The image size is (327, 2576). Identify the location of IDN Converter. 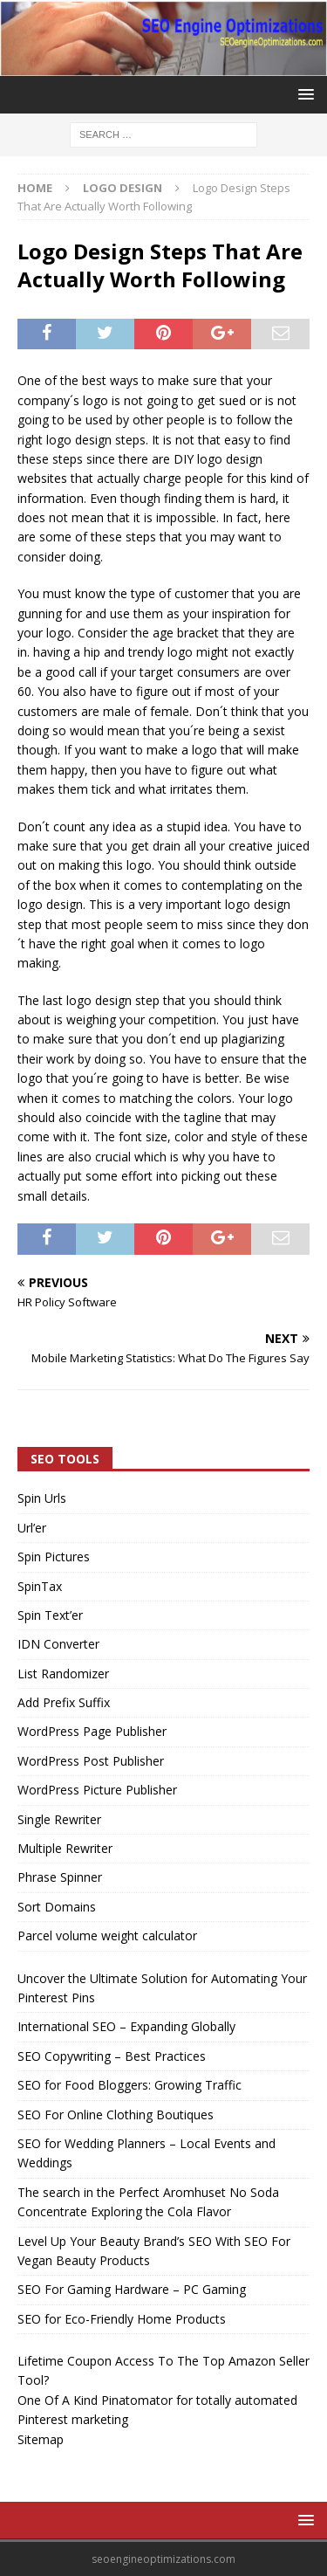
(58, 1644).